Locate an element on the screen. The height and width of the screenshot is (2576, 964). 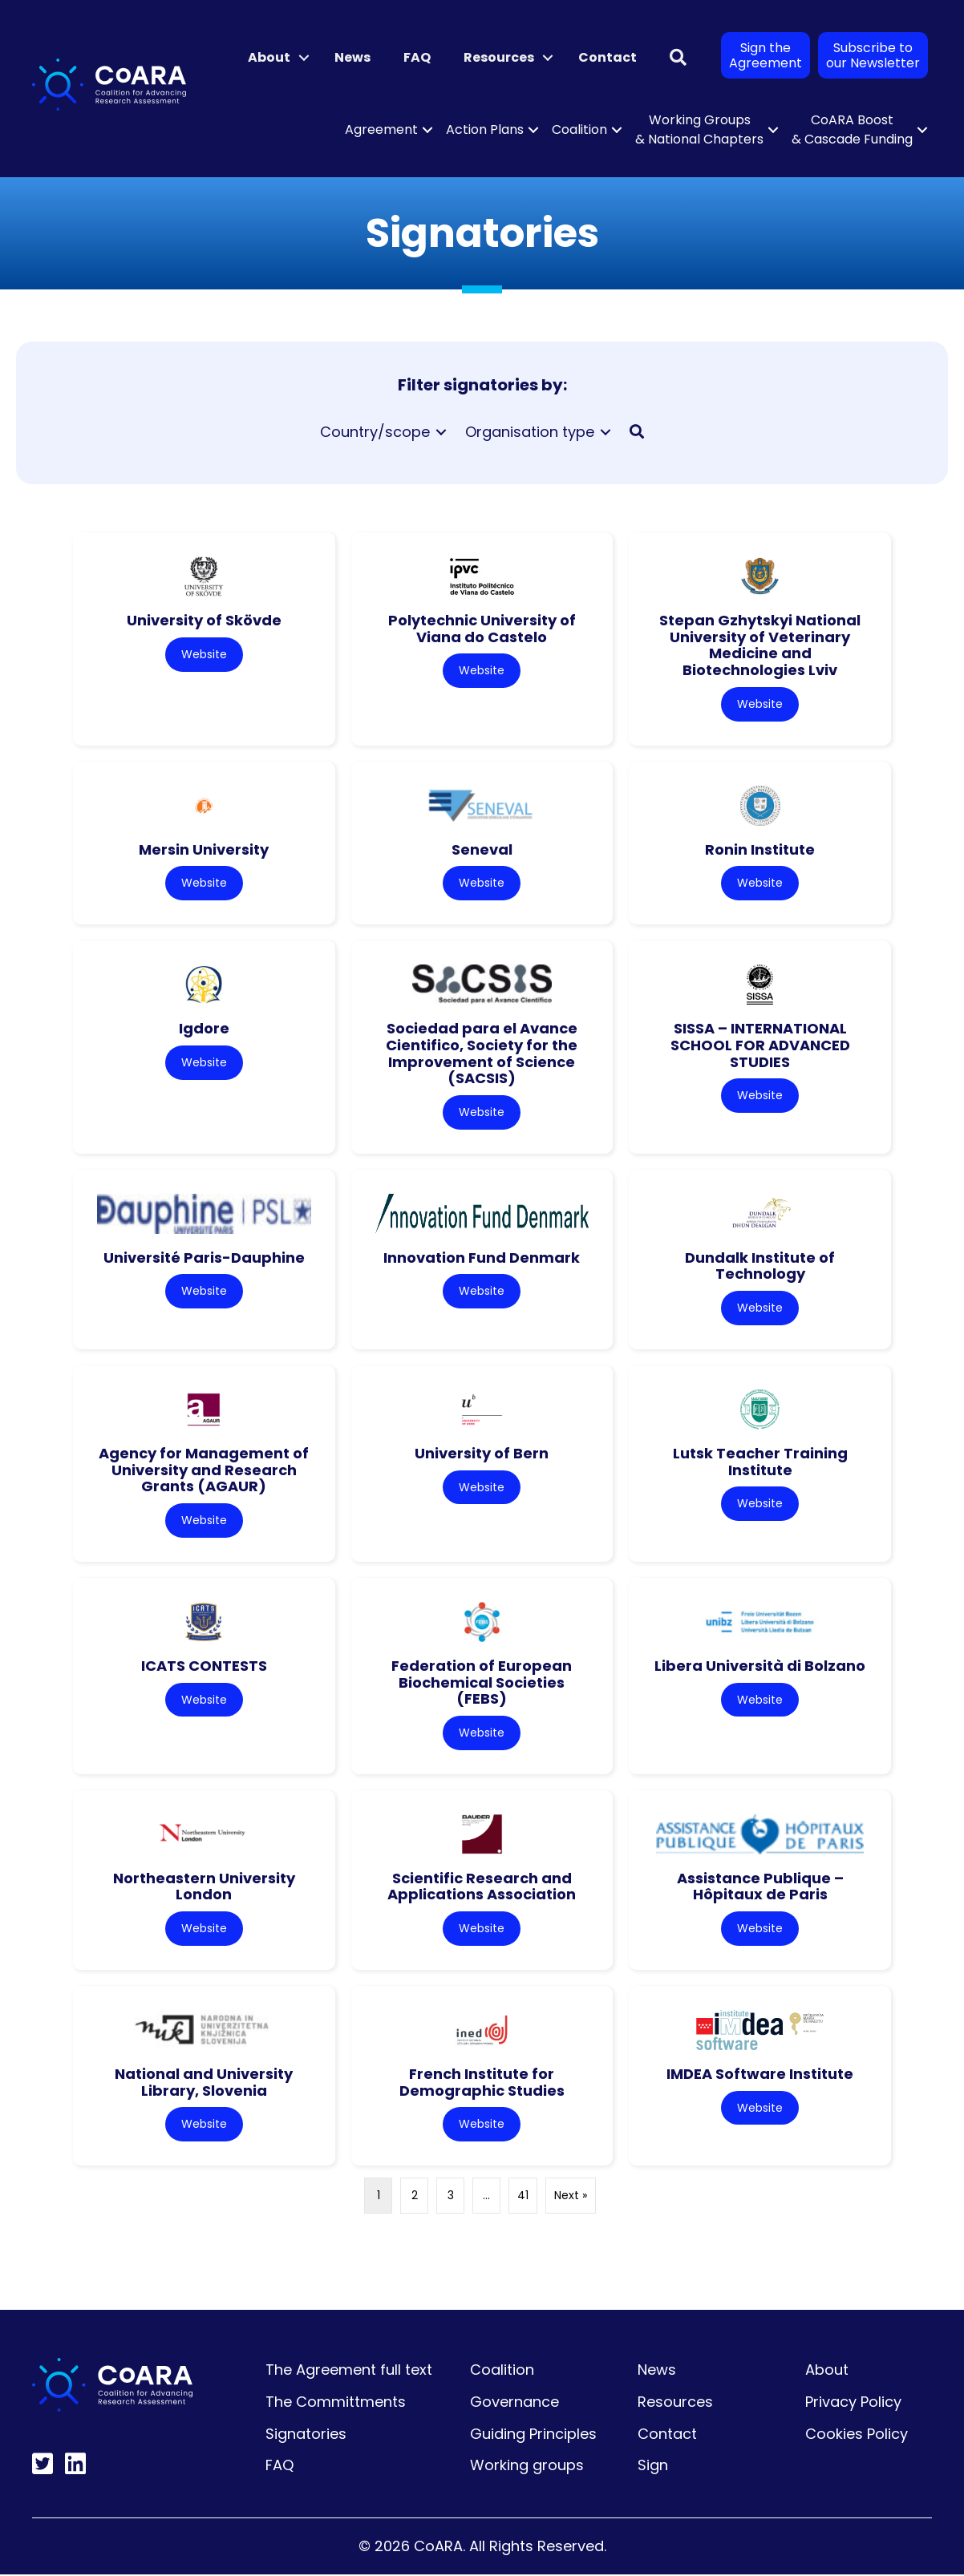
[Toggle submenu for Organisation type] is located at coordinates (605, 432).